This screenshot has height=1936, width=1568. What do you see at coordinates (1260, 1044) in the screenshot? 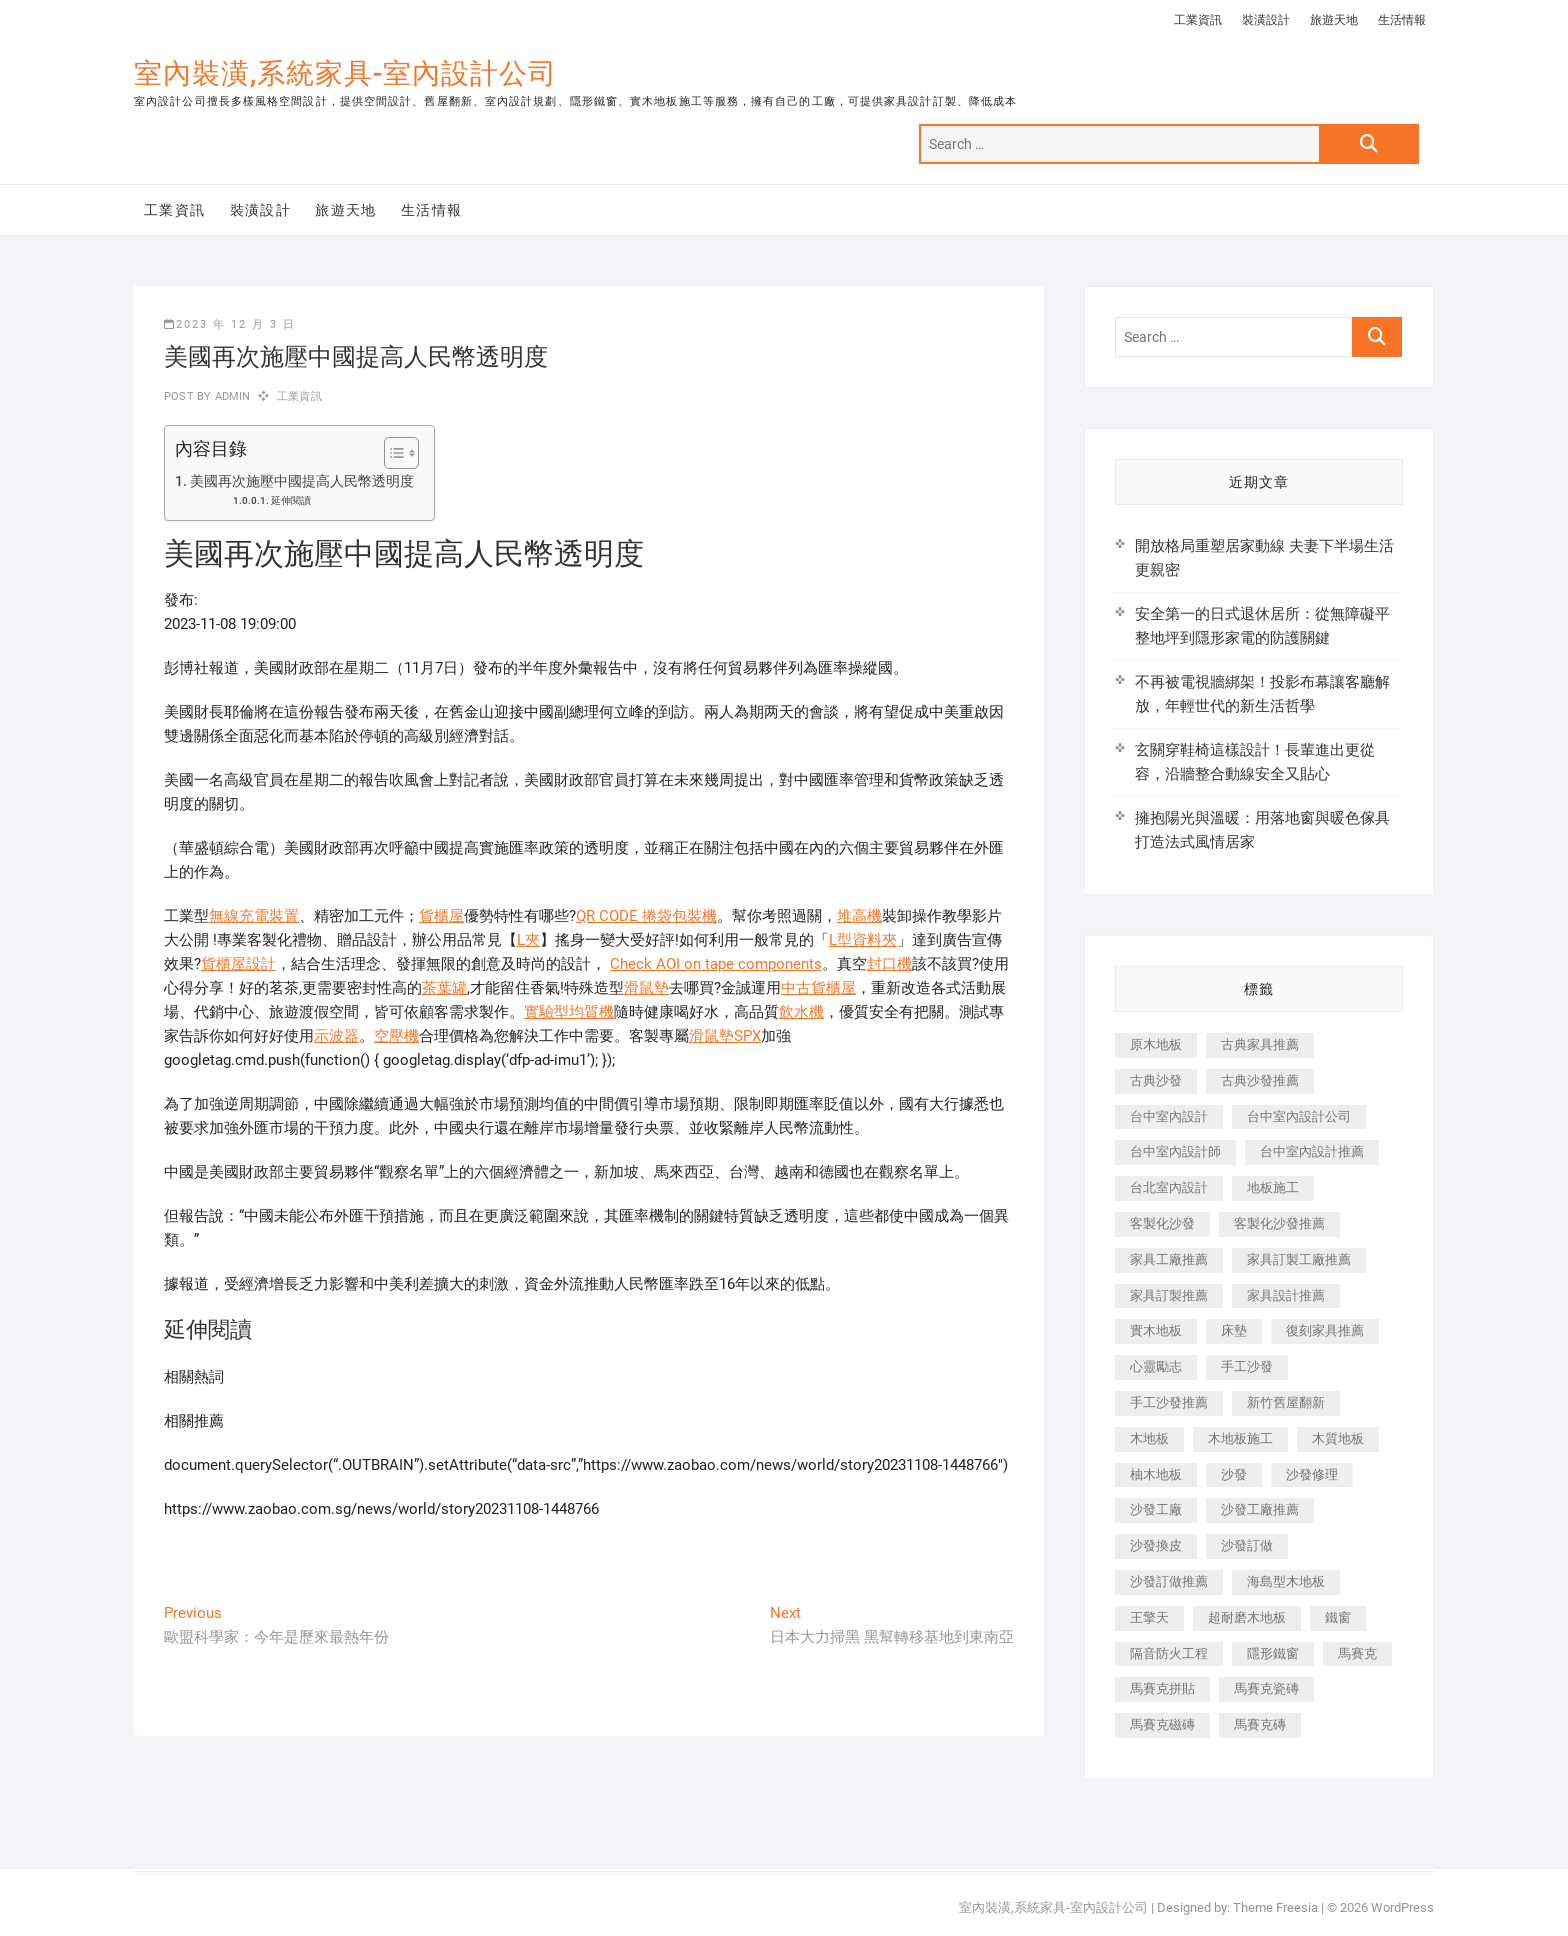
I see `古典家具推薦 [古典家具推薦 (456 個項目)]` at bounding box center [1260, 1044].